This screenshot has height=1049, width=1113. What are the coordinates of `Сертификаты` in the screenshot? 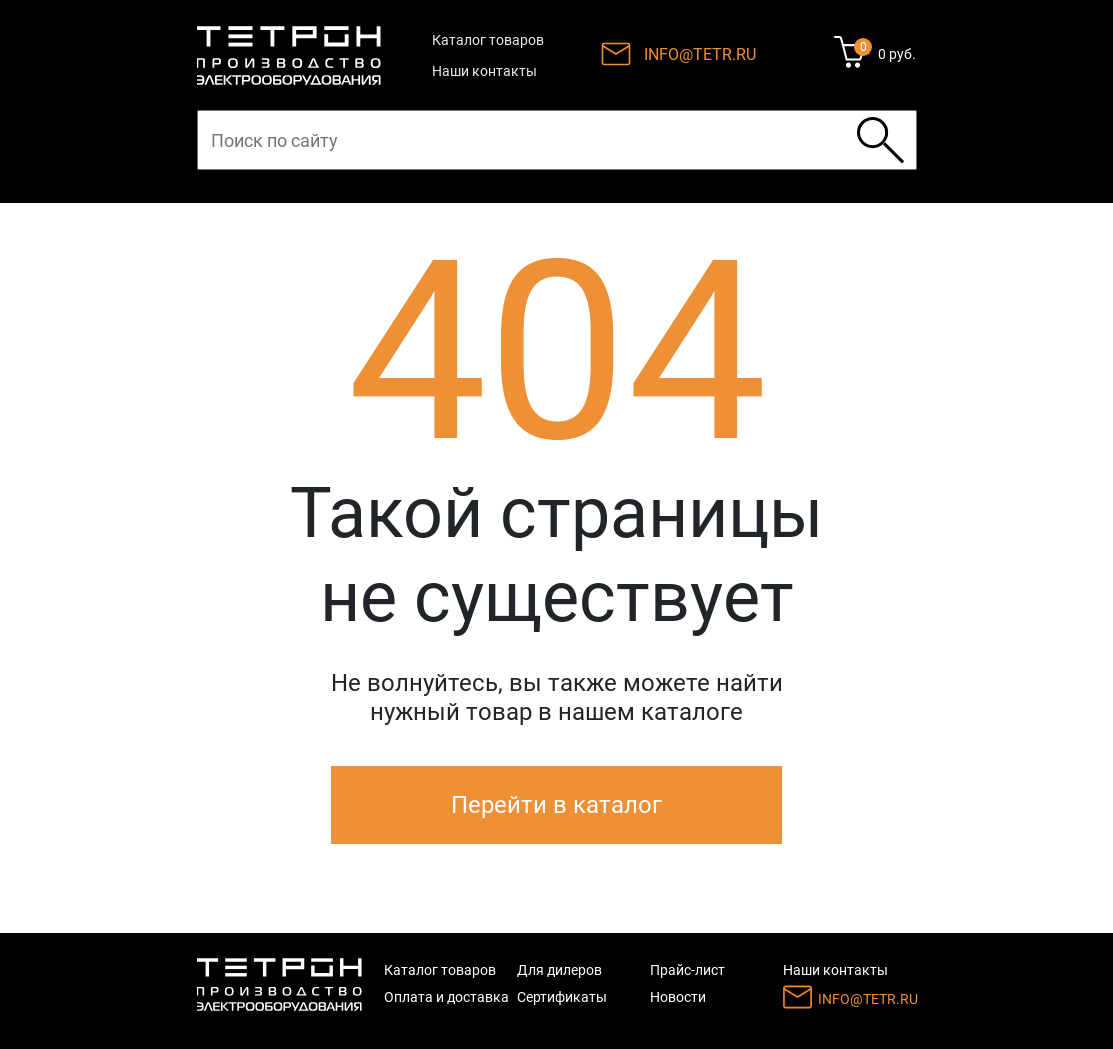 It's located at (562, 997).